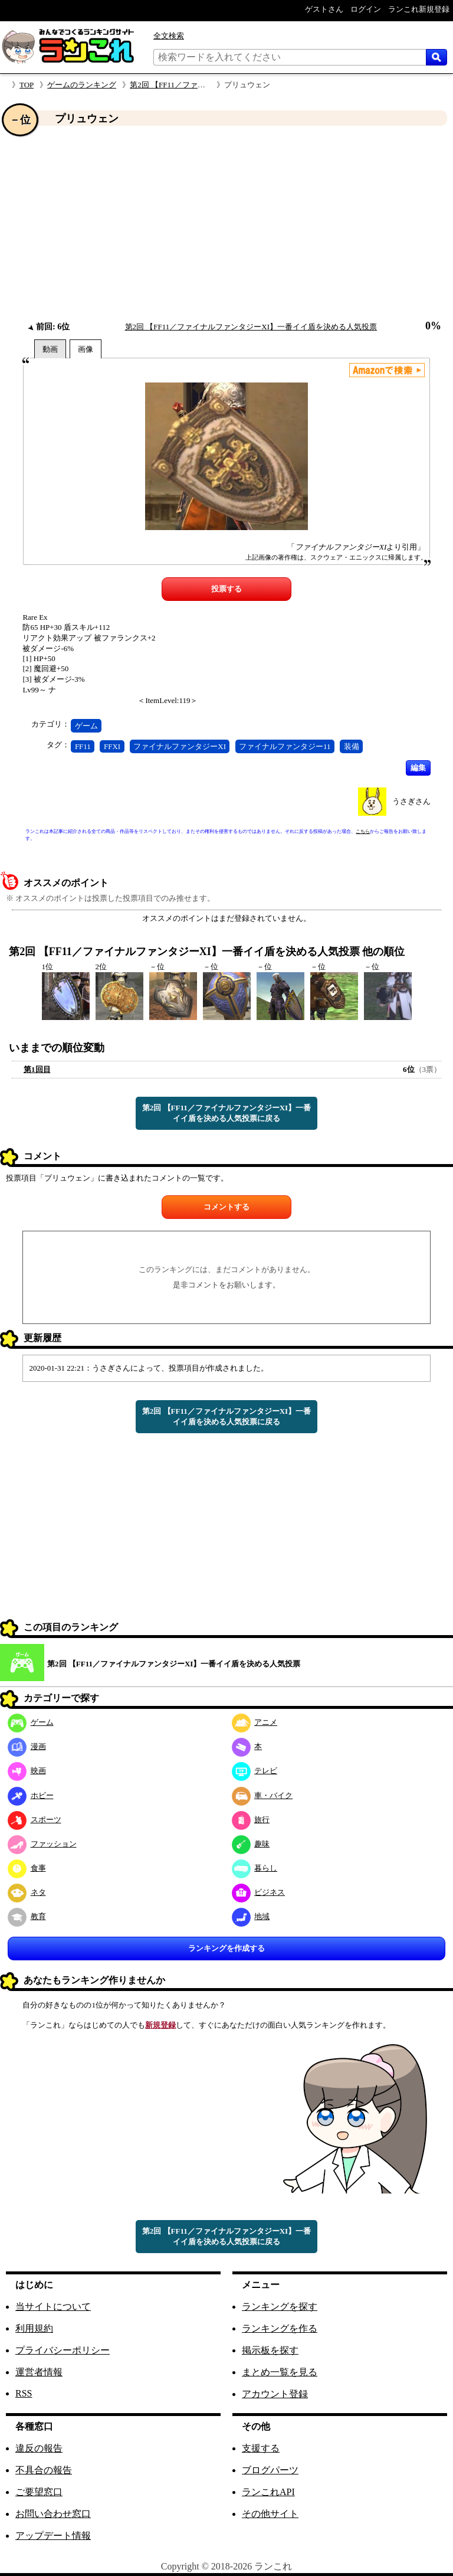 This screenshot has height=2576, width=453. What do you see at coordinates (251, 1843) in the screenshot?
I see `趣味` at bounding box center [251, 1843].